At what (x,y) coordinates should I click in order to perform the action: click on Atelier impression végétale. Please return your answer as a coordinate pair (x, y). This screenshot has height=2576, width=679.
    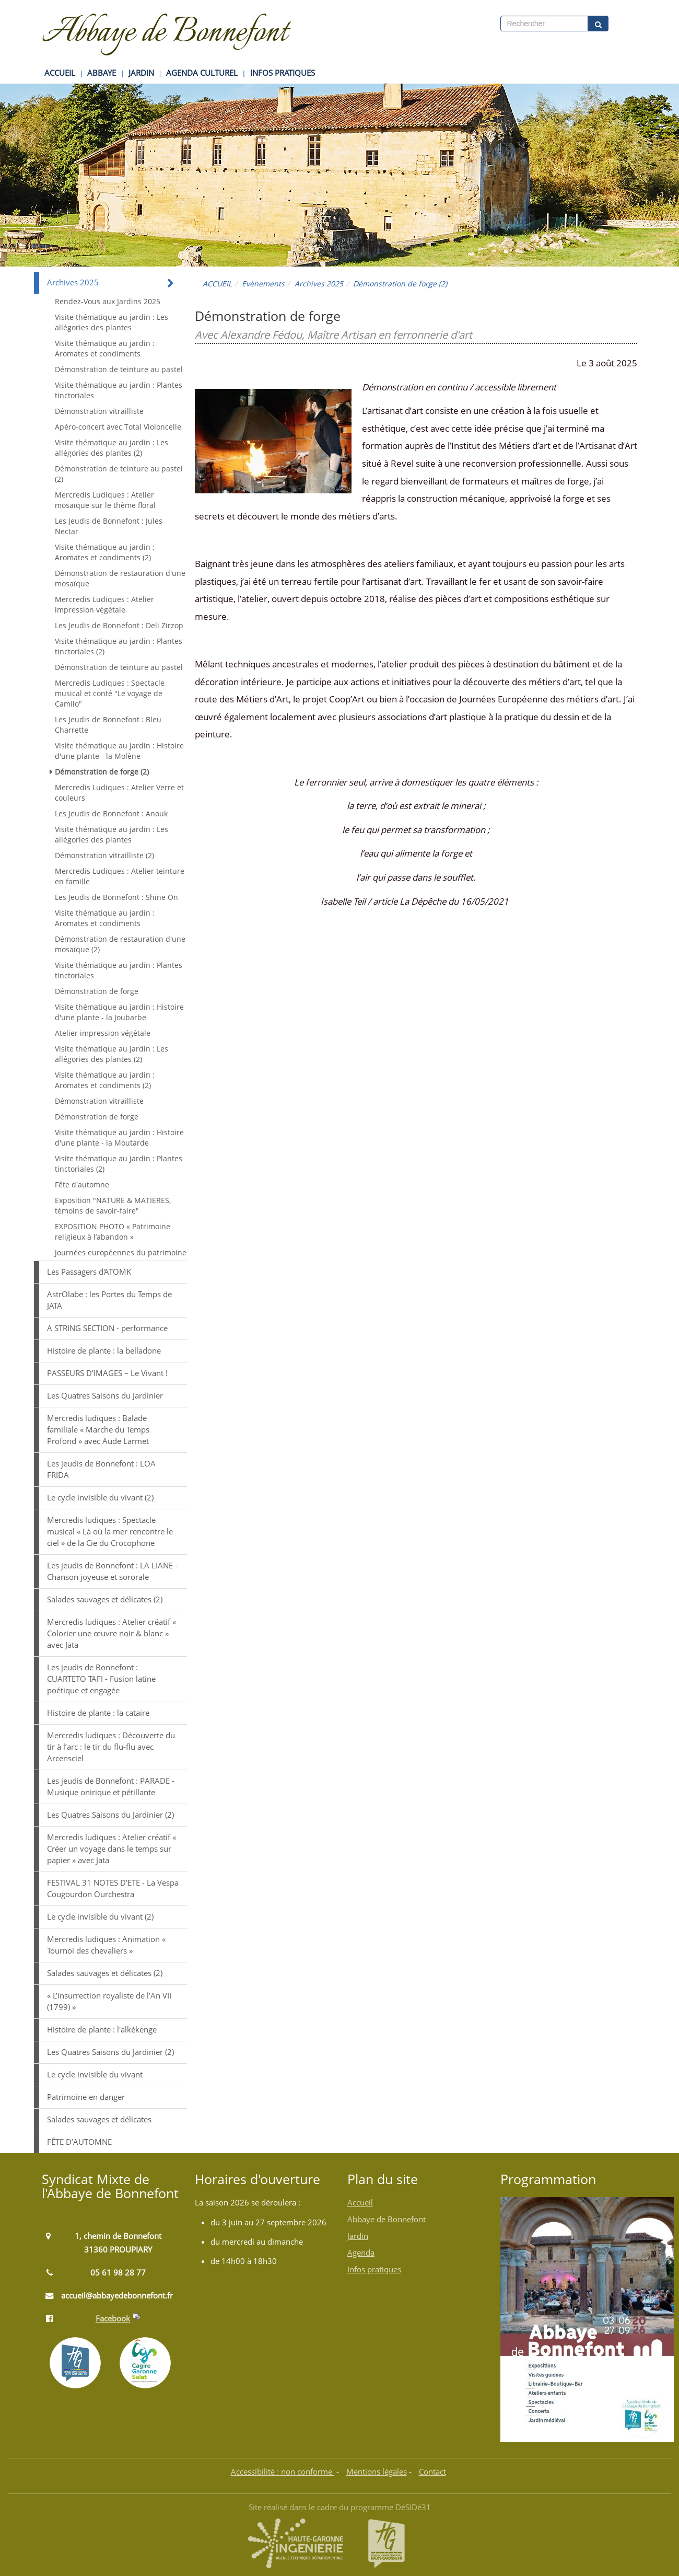
    Looking at the image, I should click on (102, 1033).